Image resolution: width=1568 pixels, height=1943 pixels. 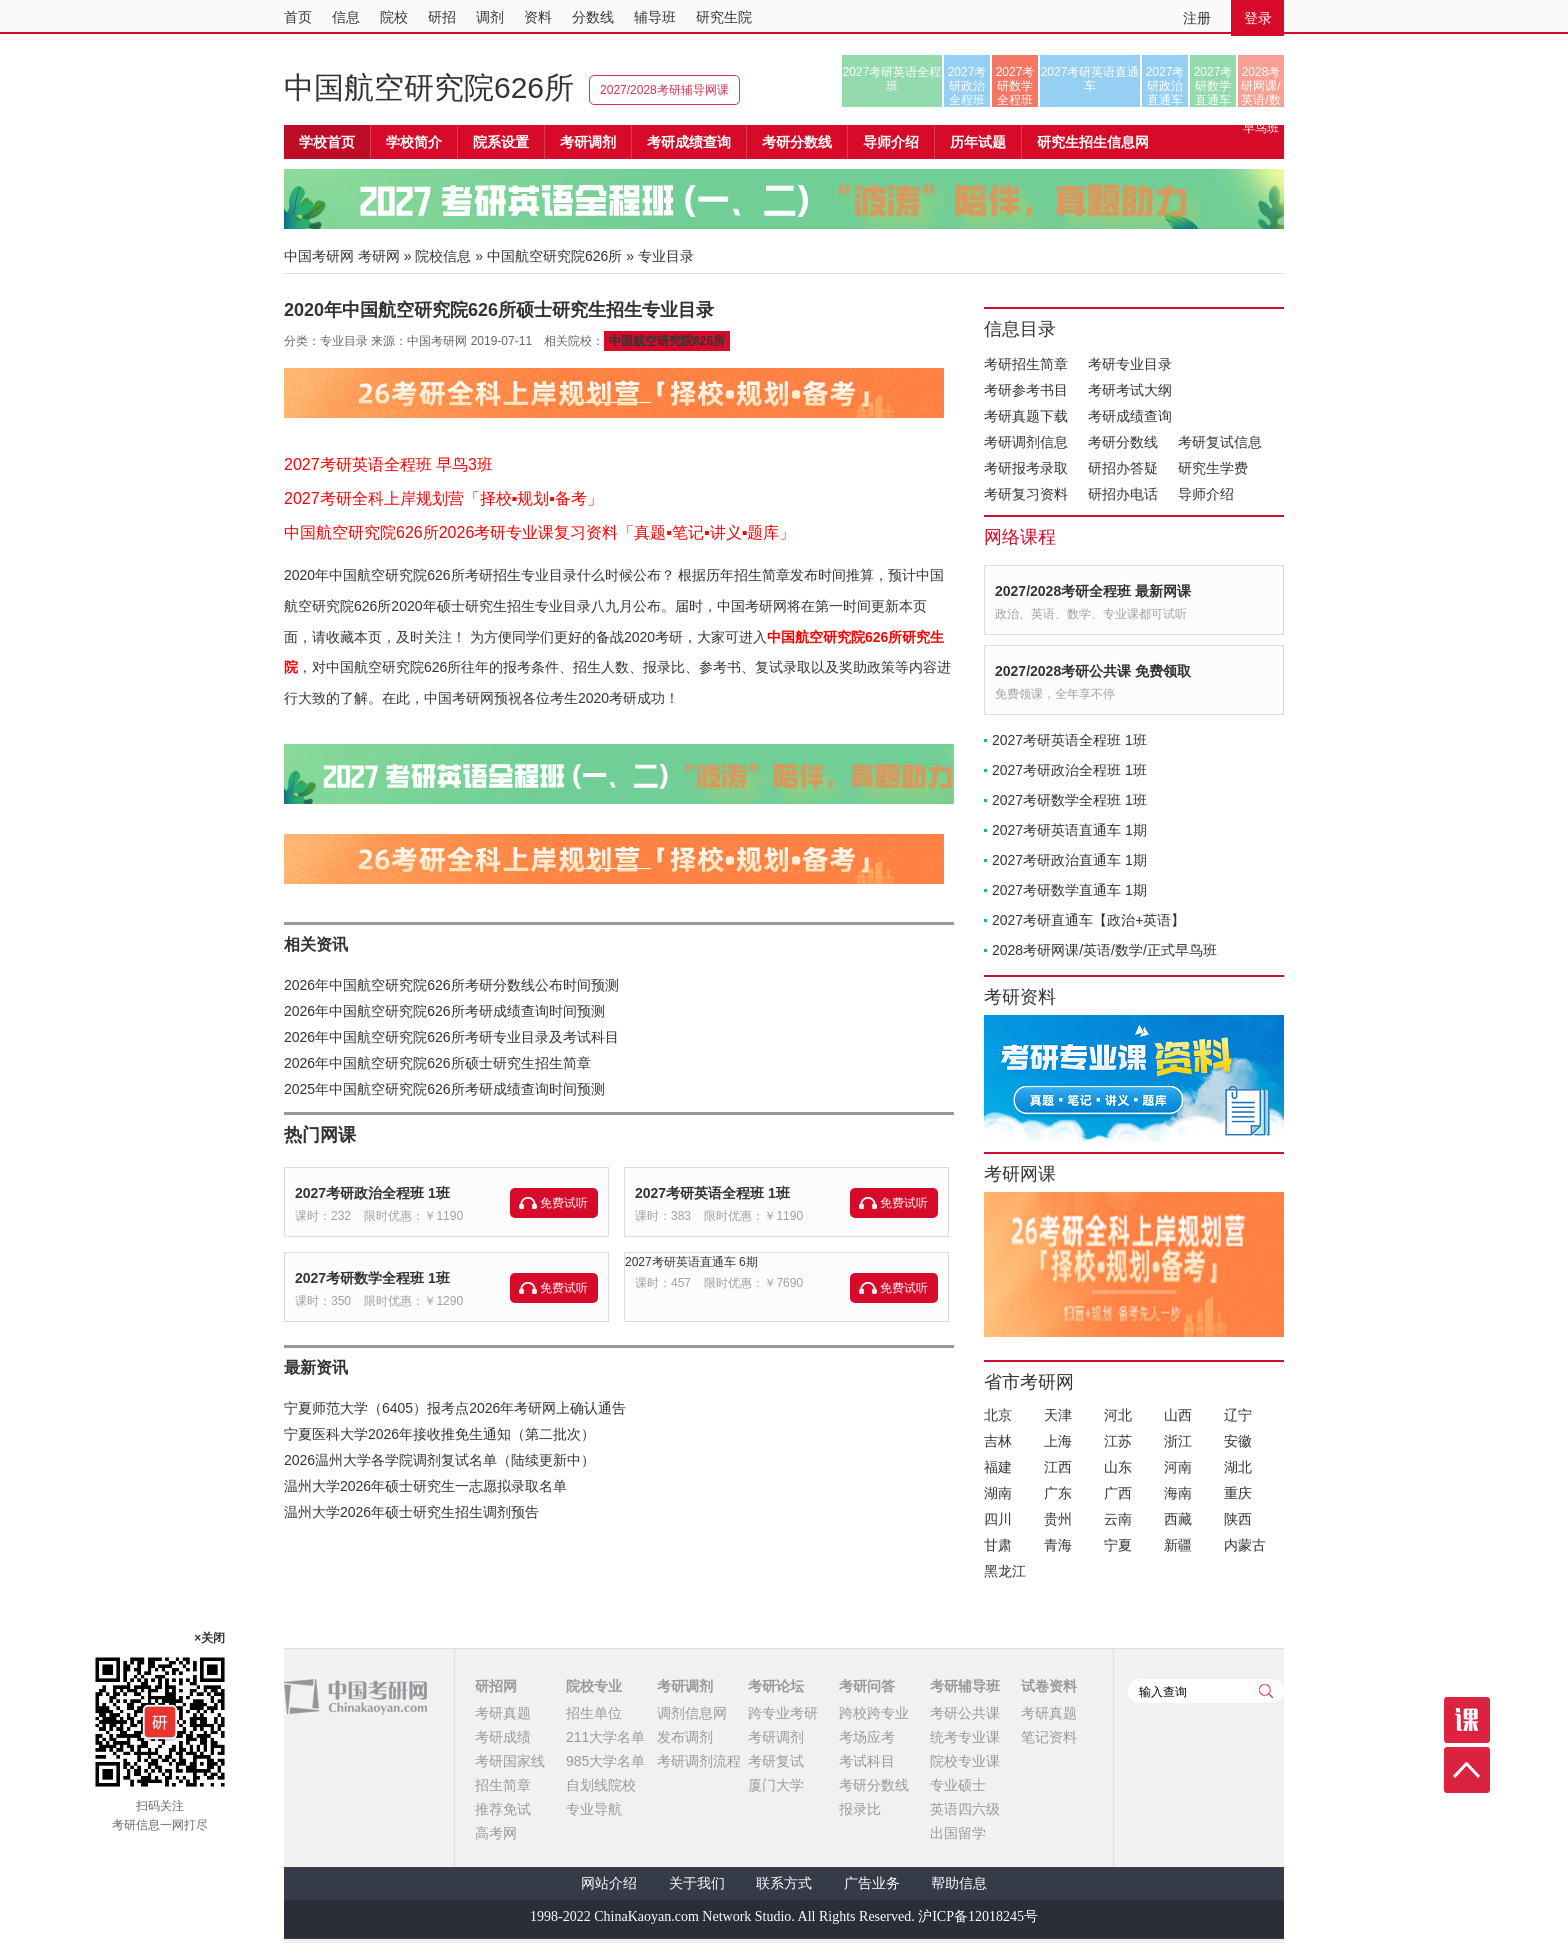 I want to click on 研招办电话, so click(x=1123, y=494).